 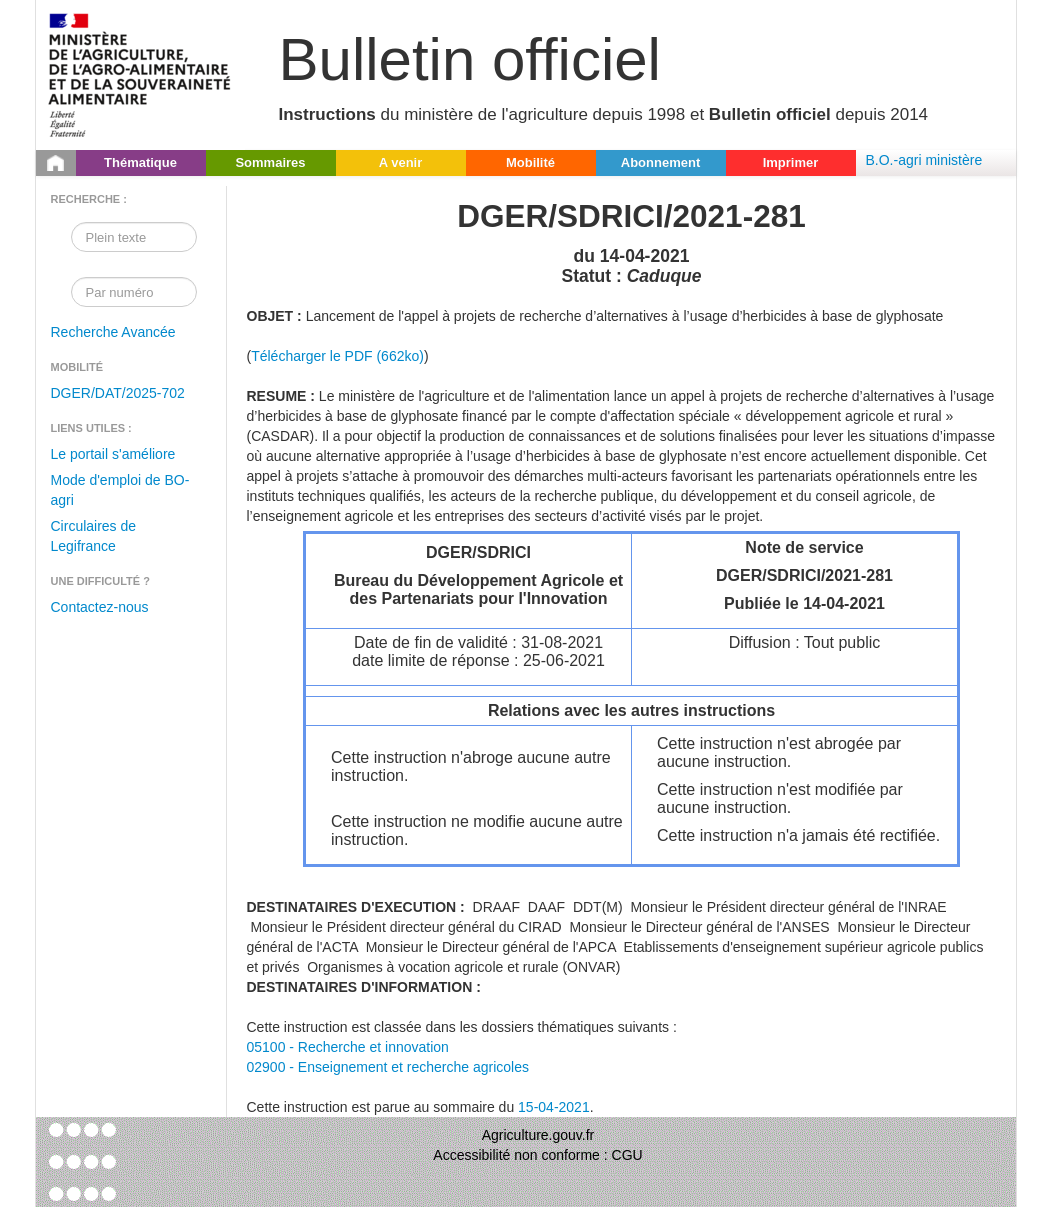 I want to click on Accessibilité non conforme : CGU, so click(x=537, y=1155).